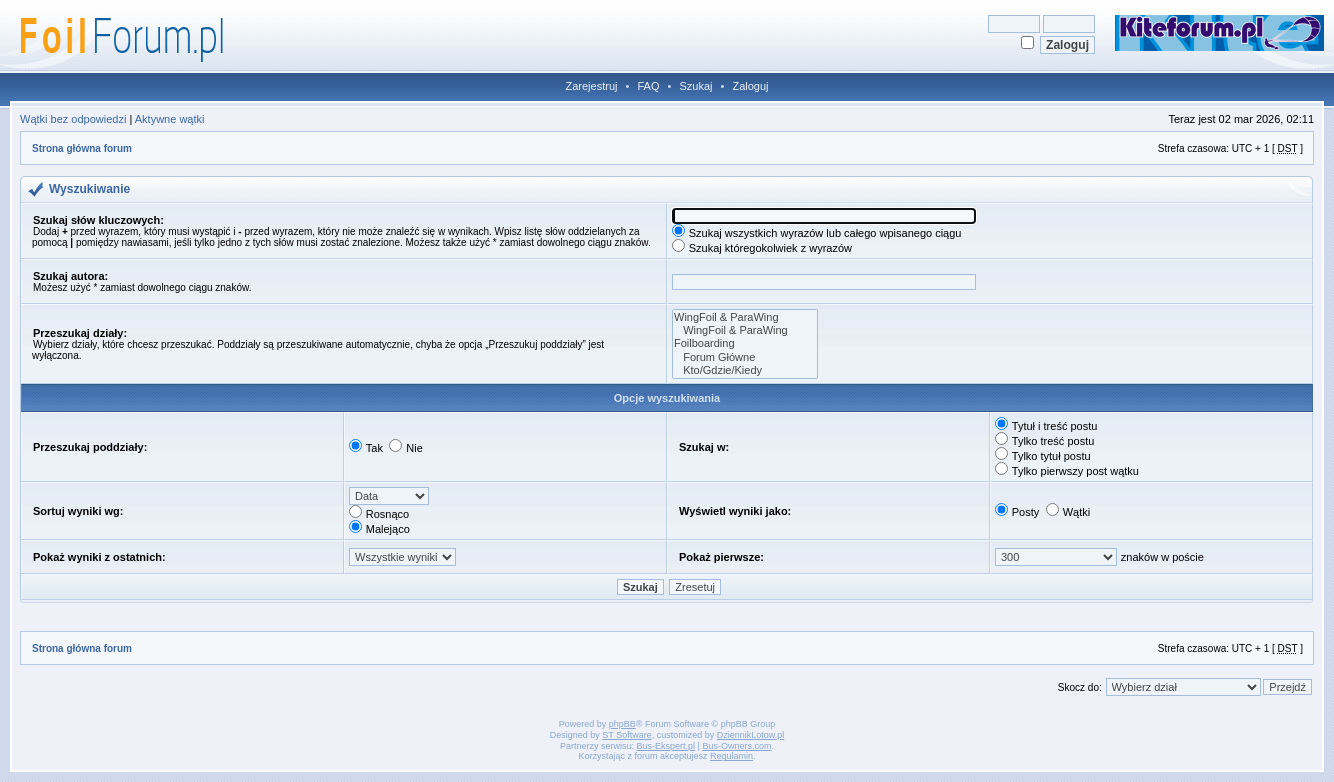 This screenshot has width=1334, height=782. Describe the element at coordinates (731, 756) in the screenshot. I see `Regulamin` at that location.